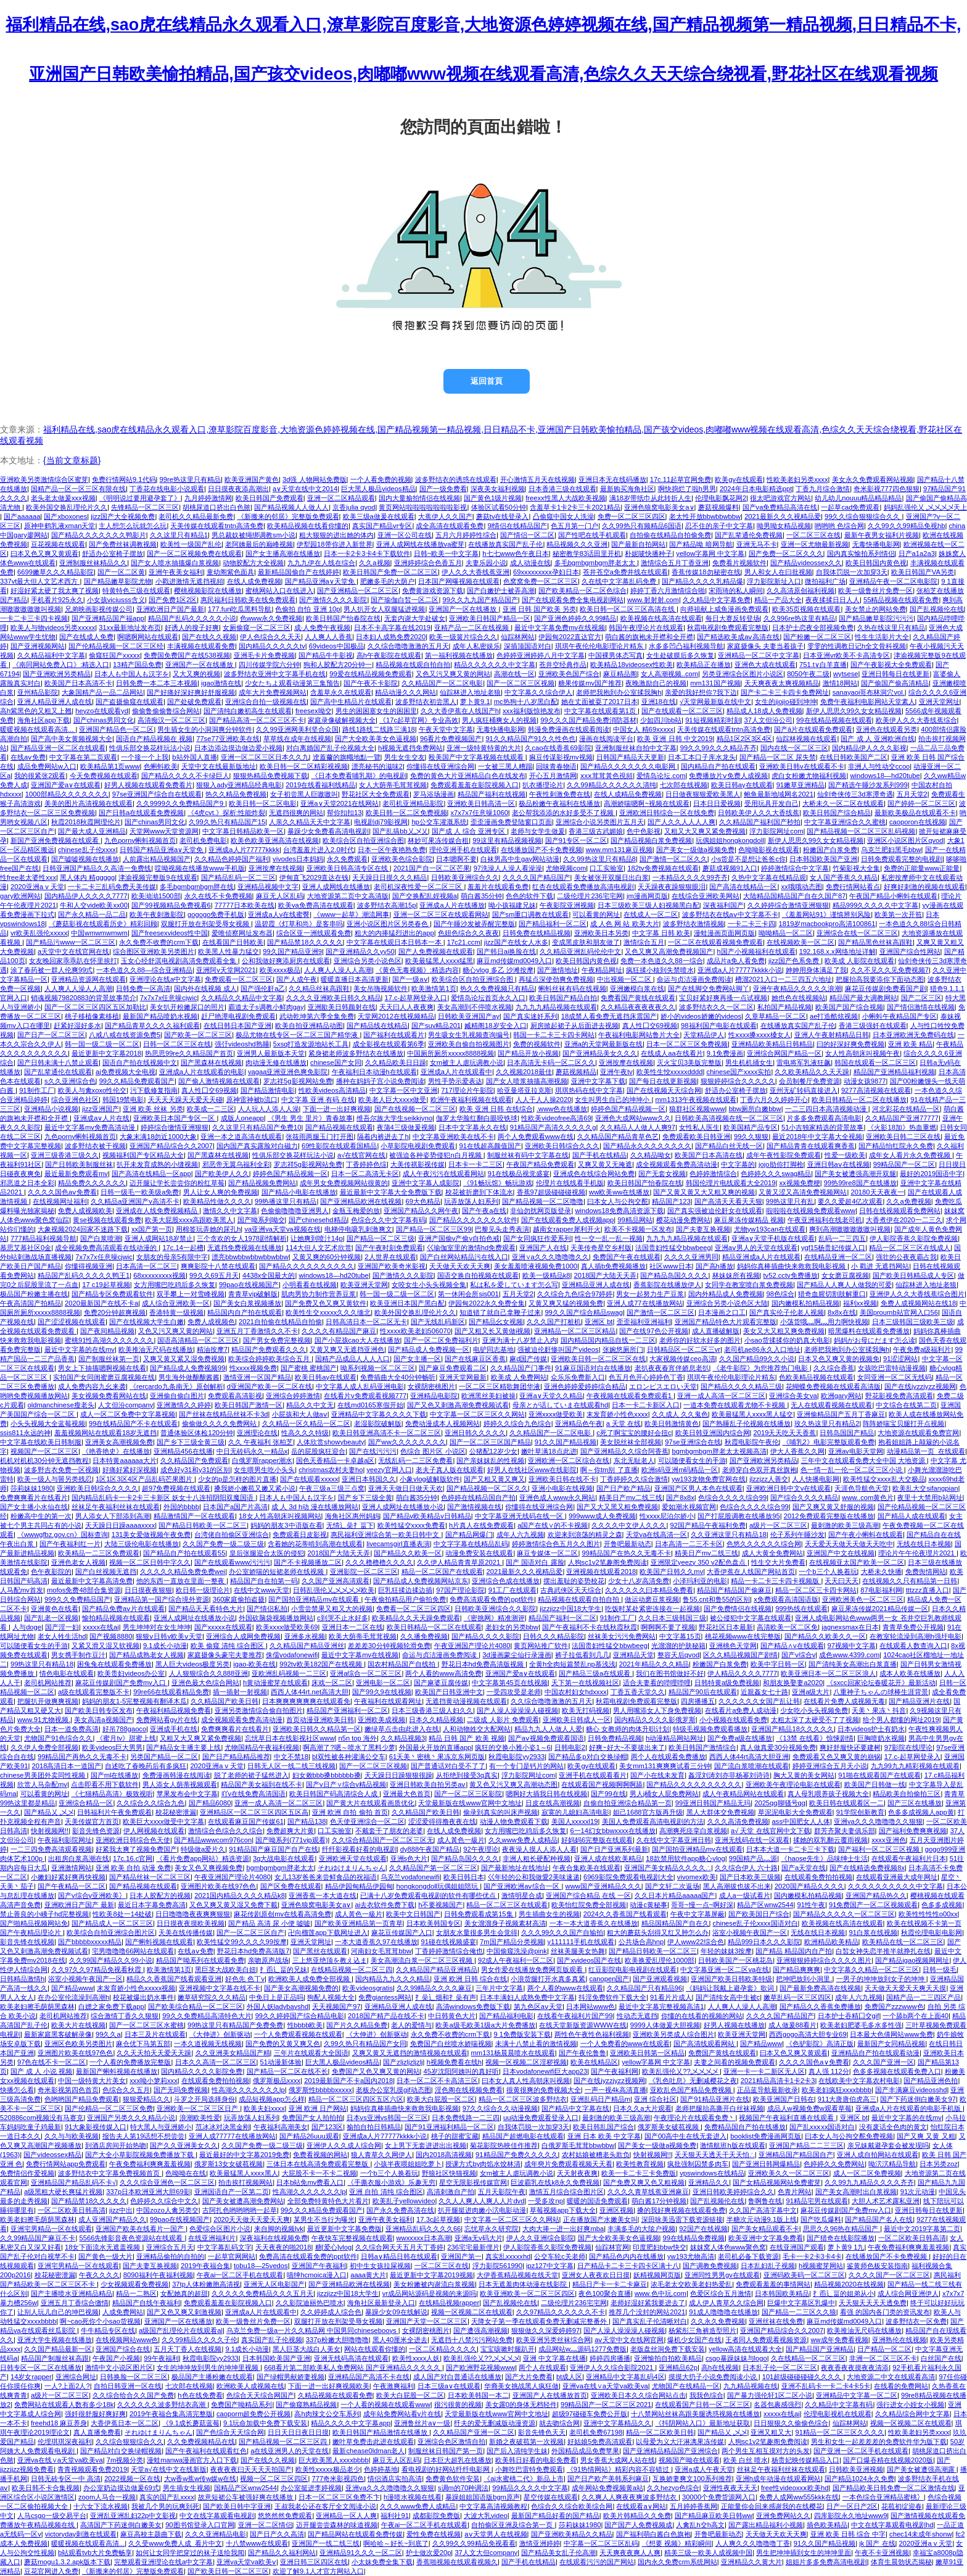  I want to click on 中文字幕第45页在线视频, so click(509, 1682).